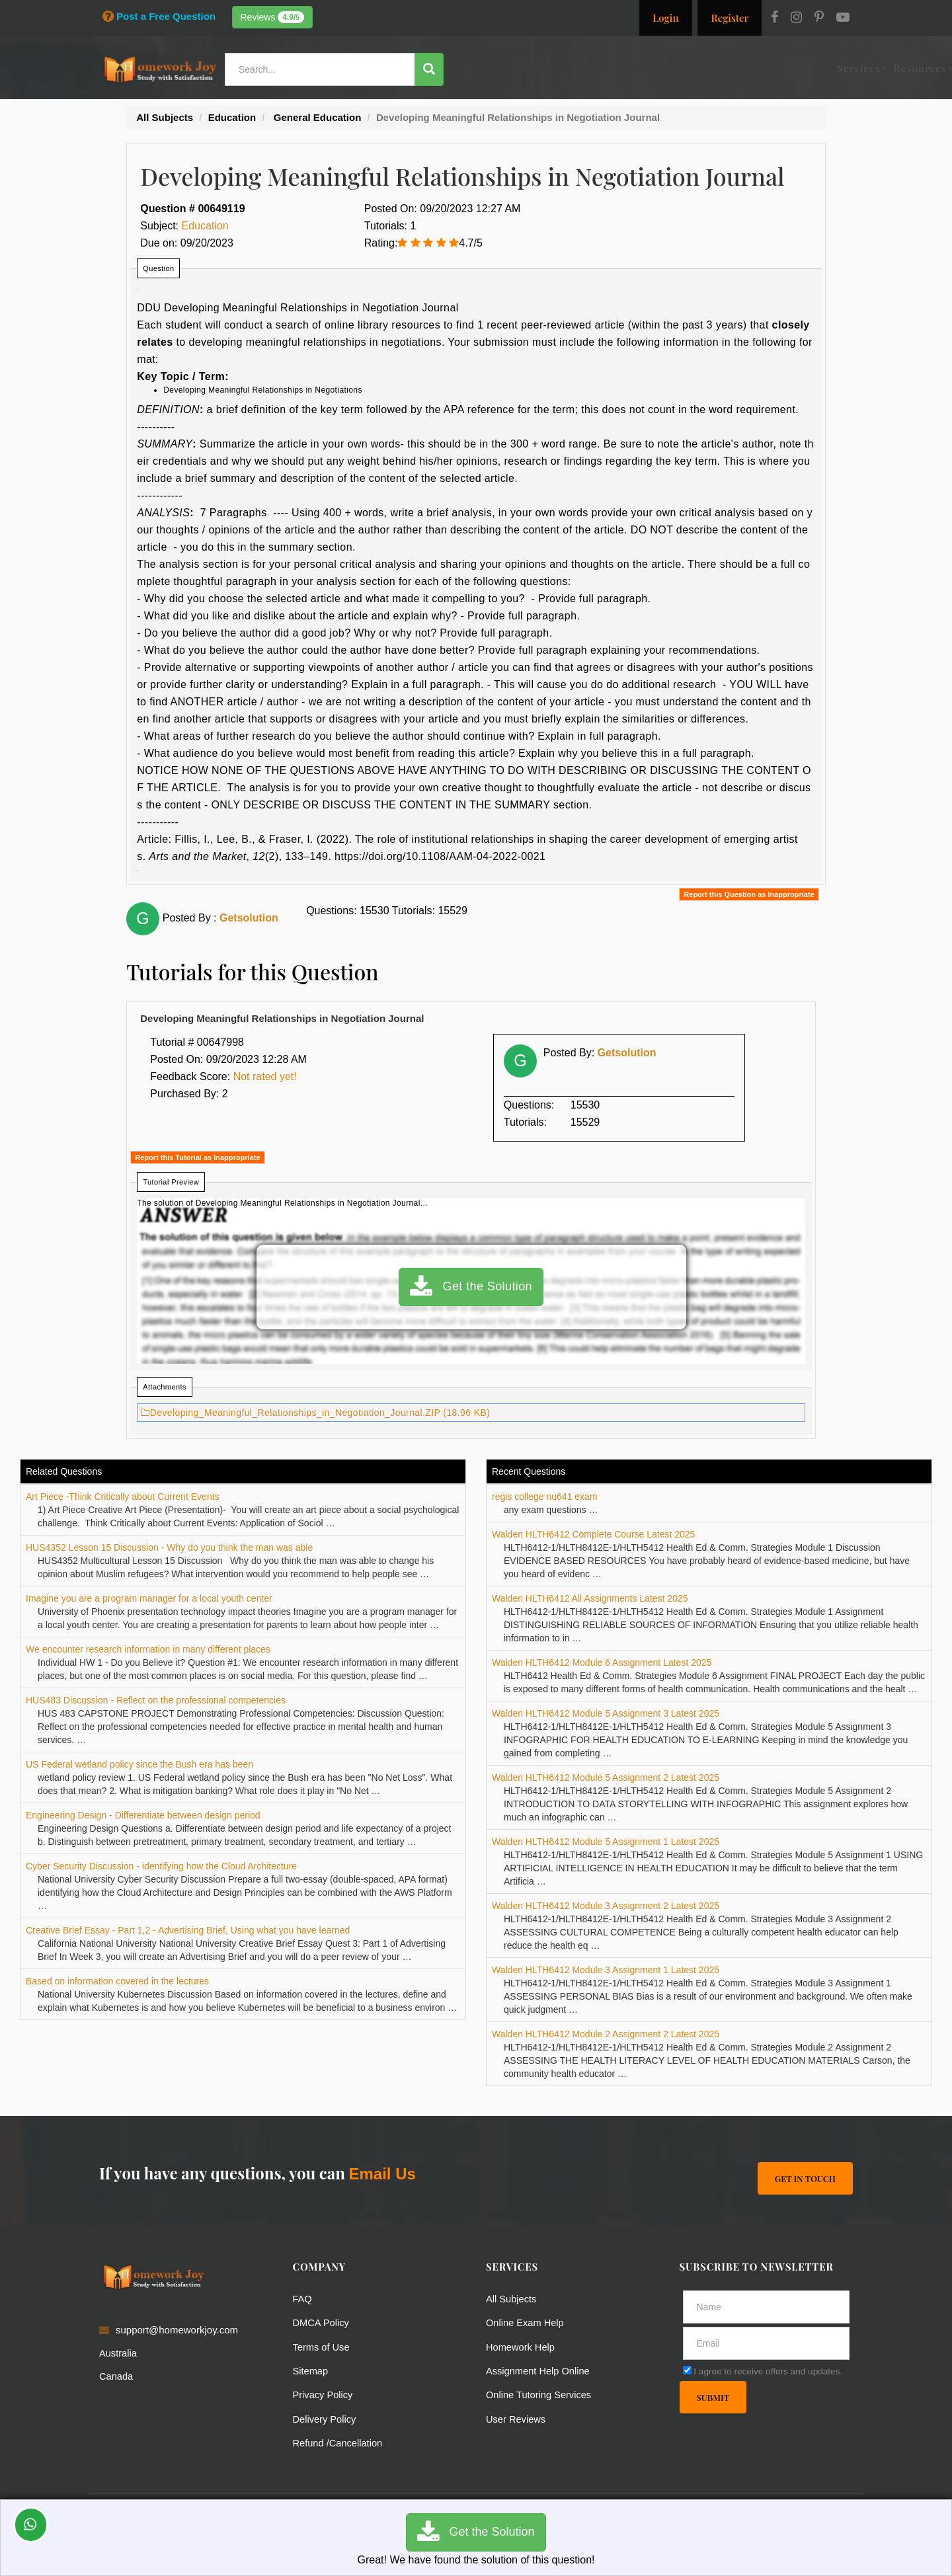 Image resolution: width=952 pixels, height=2576 pixels. I want to click on [Youtube], so click(843, 18).